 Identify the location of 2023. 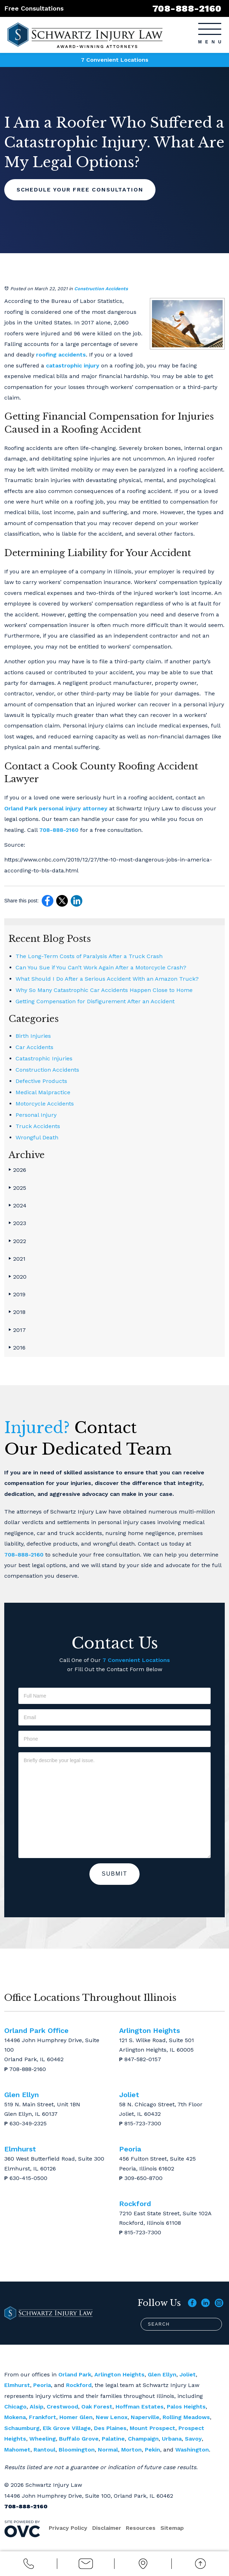
(17, 1223).